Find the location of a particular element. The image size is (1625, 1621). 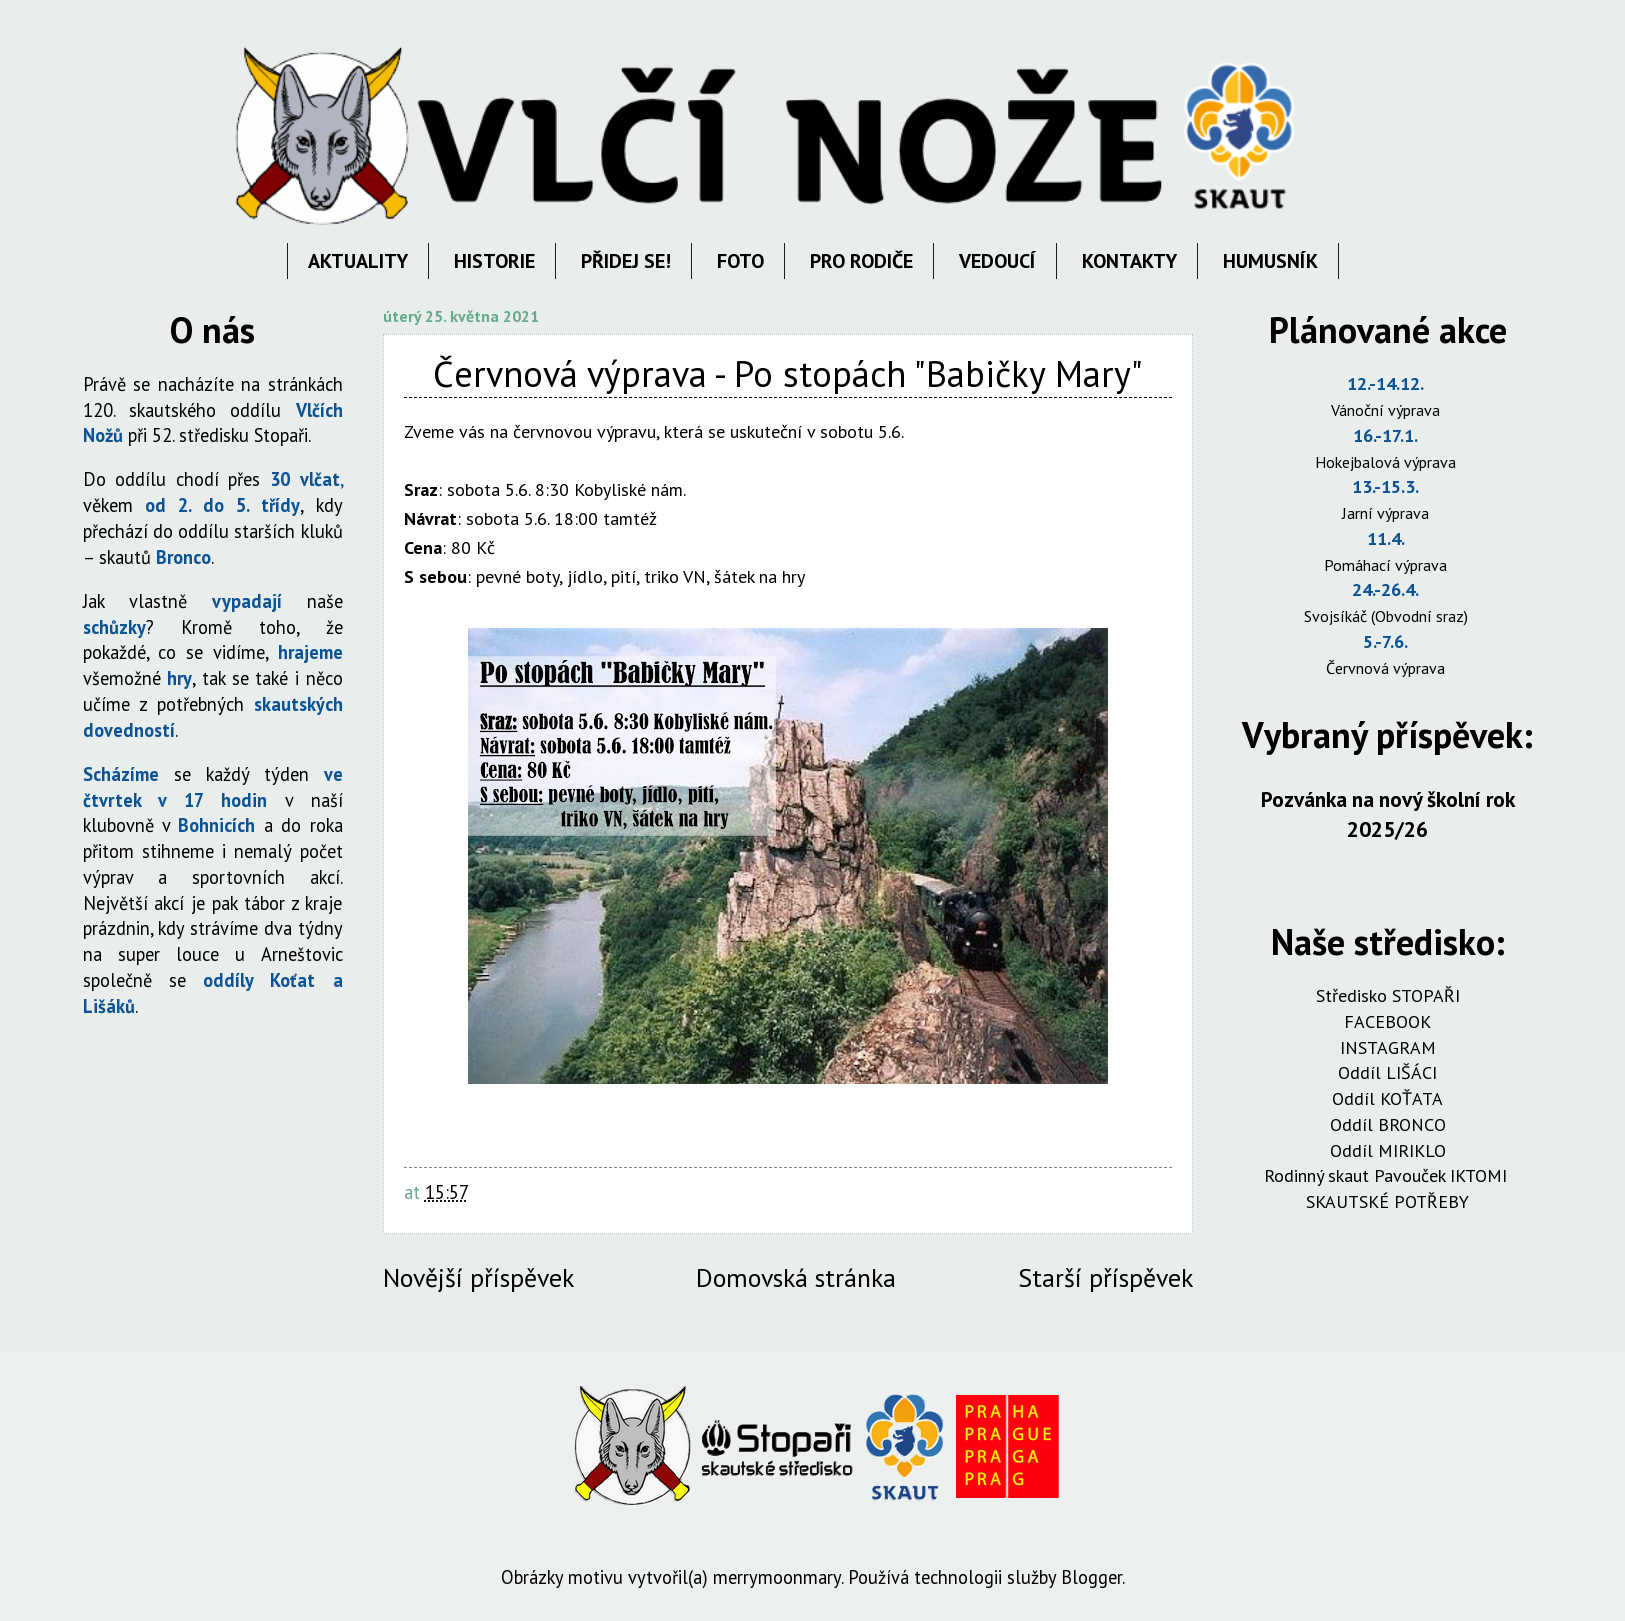

Oddíl MIRIKLO is located at coordinates (1388, 1150).